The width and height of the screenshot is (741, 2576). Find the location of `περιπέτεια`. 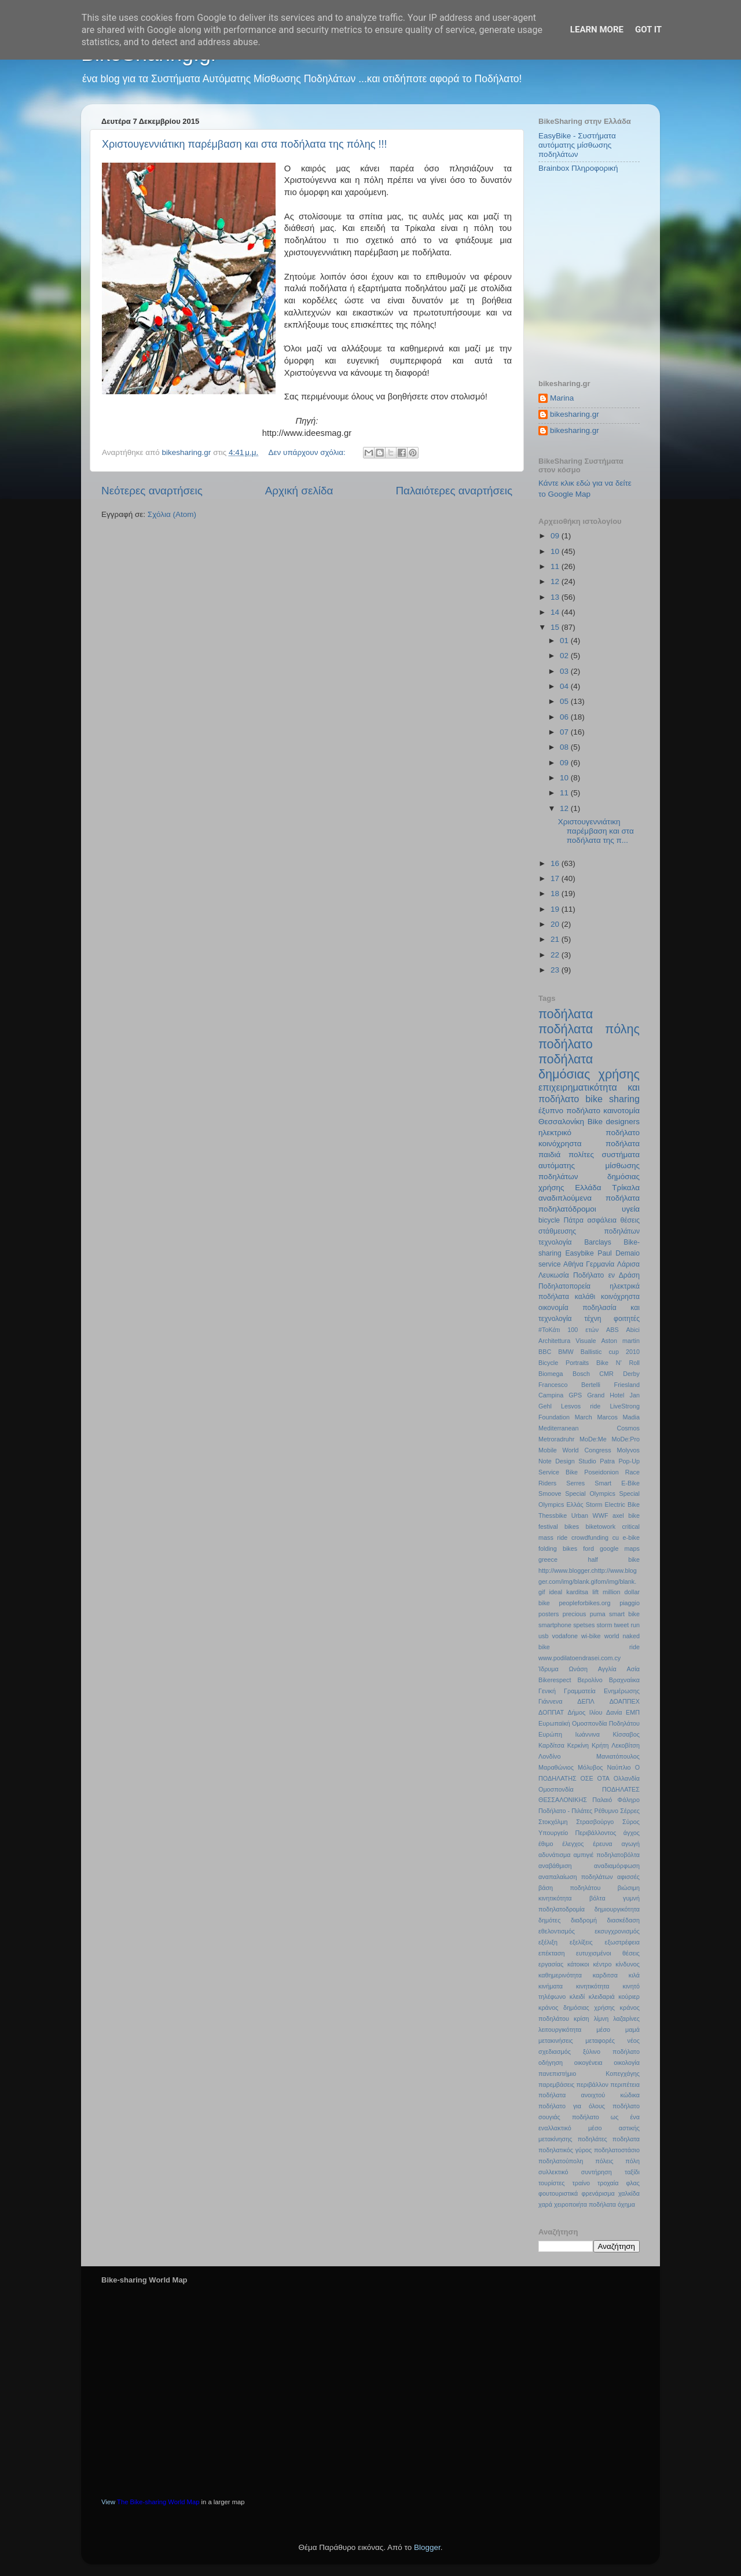

περιπέτεια is located at coordinates (625, 2084).